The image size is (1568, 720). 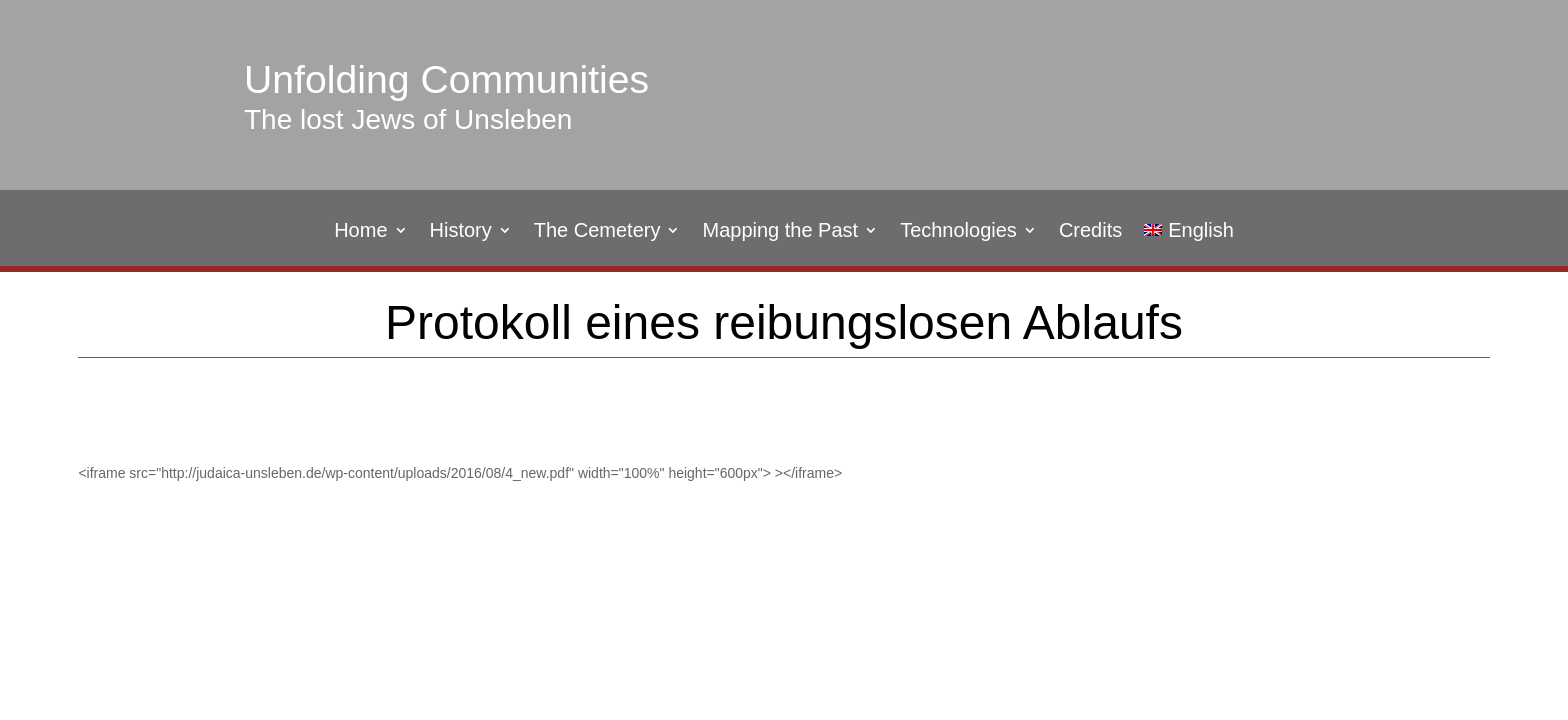 I want to click on Home, so click(x=360, y=232).